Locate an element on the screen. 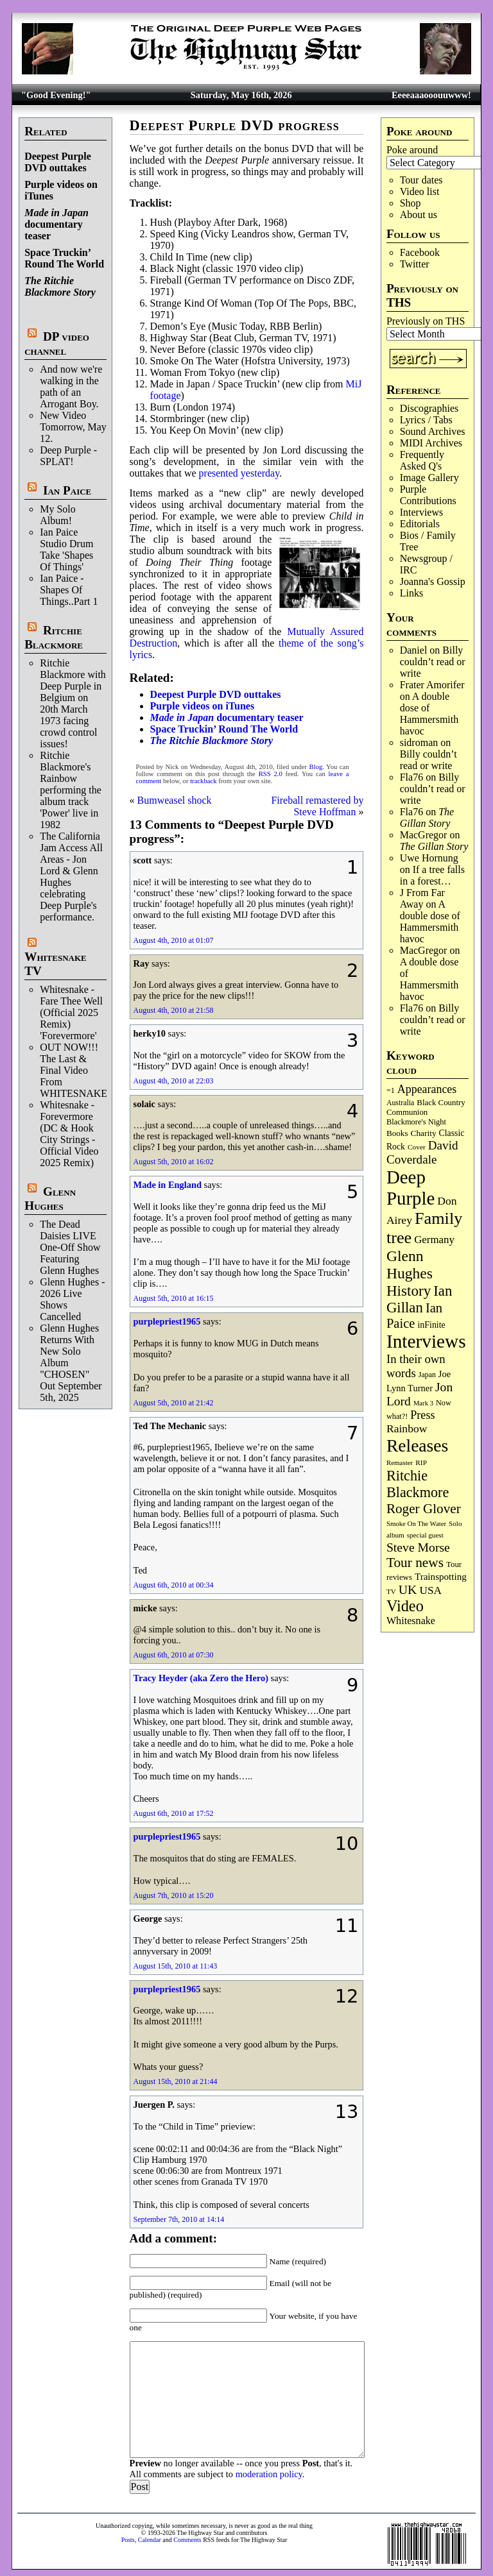  Japan [Japan (76 items)] is located at coordinates (427, 1374).